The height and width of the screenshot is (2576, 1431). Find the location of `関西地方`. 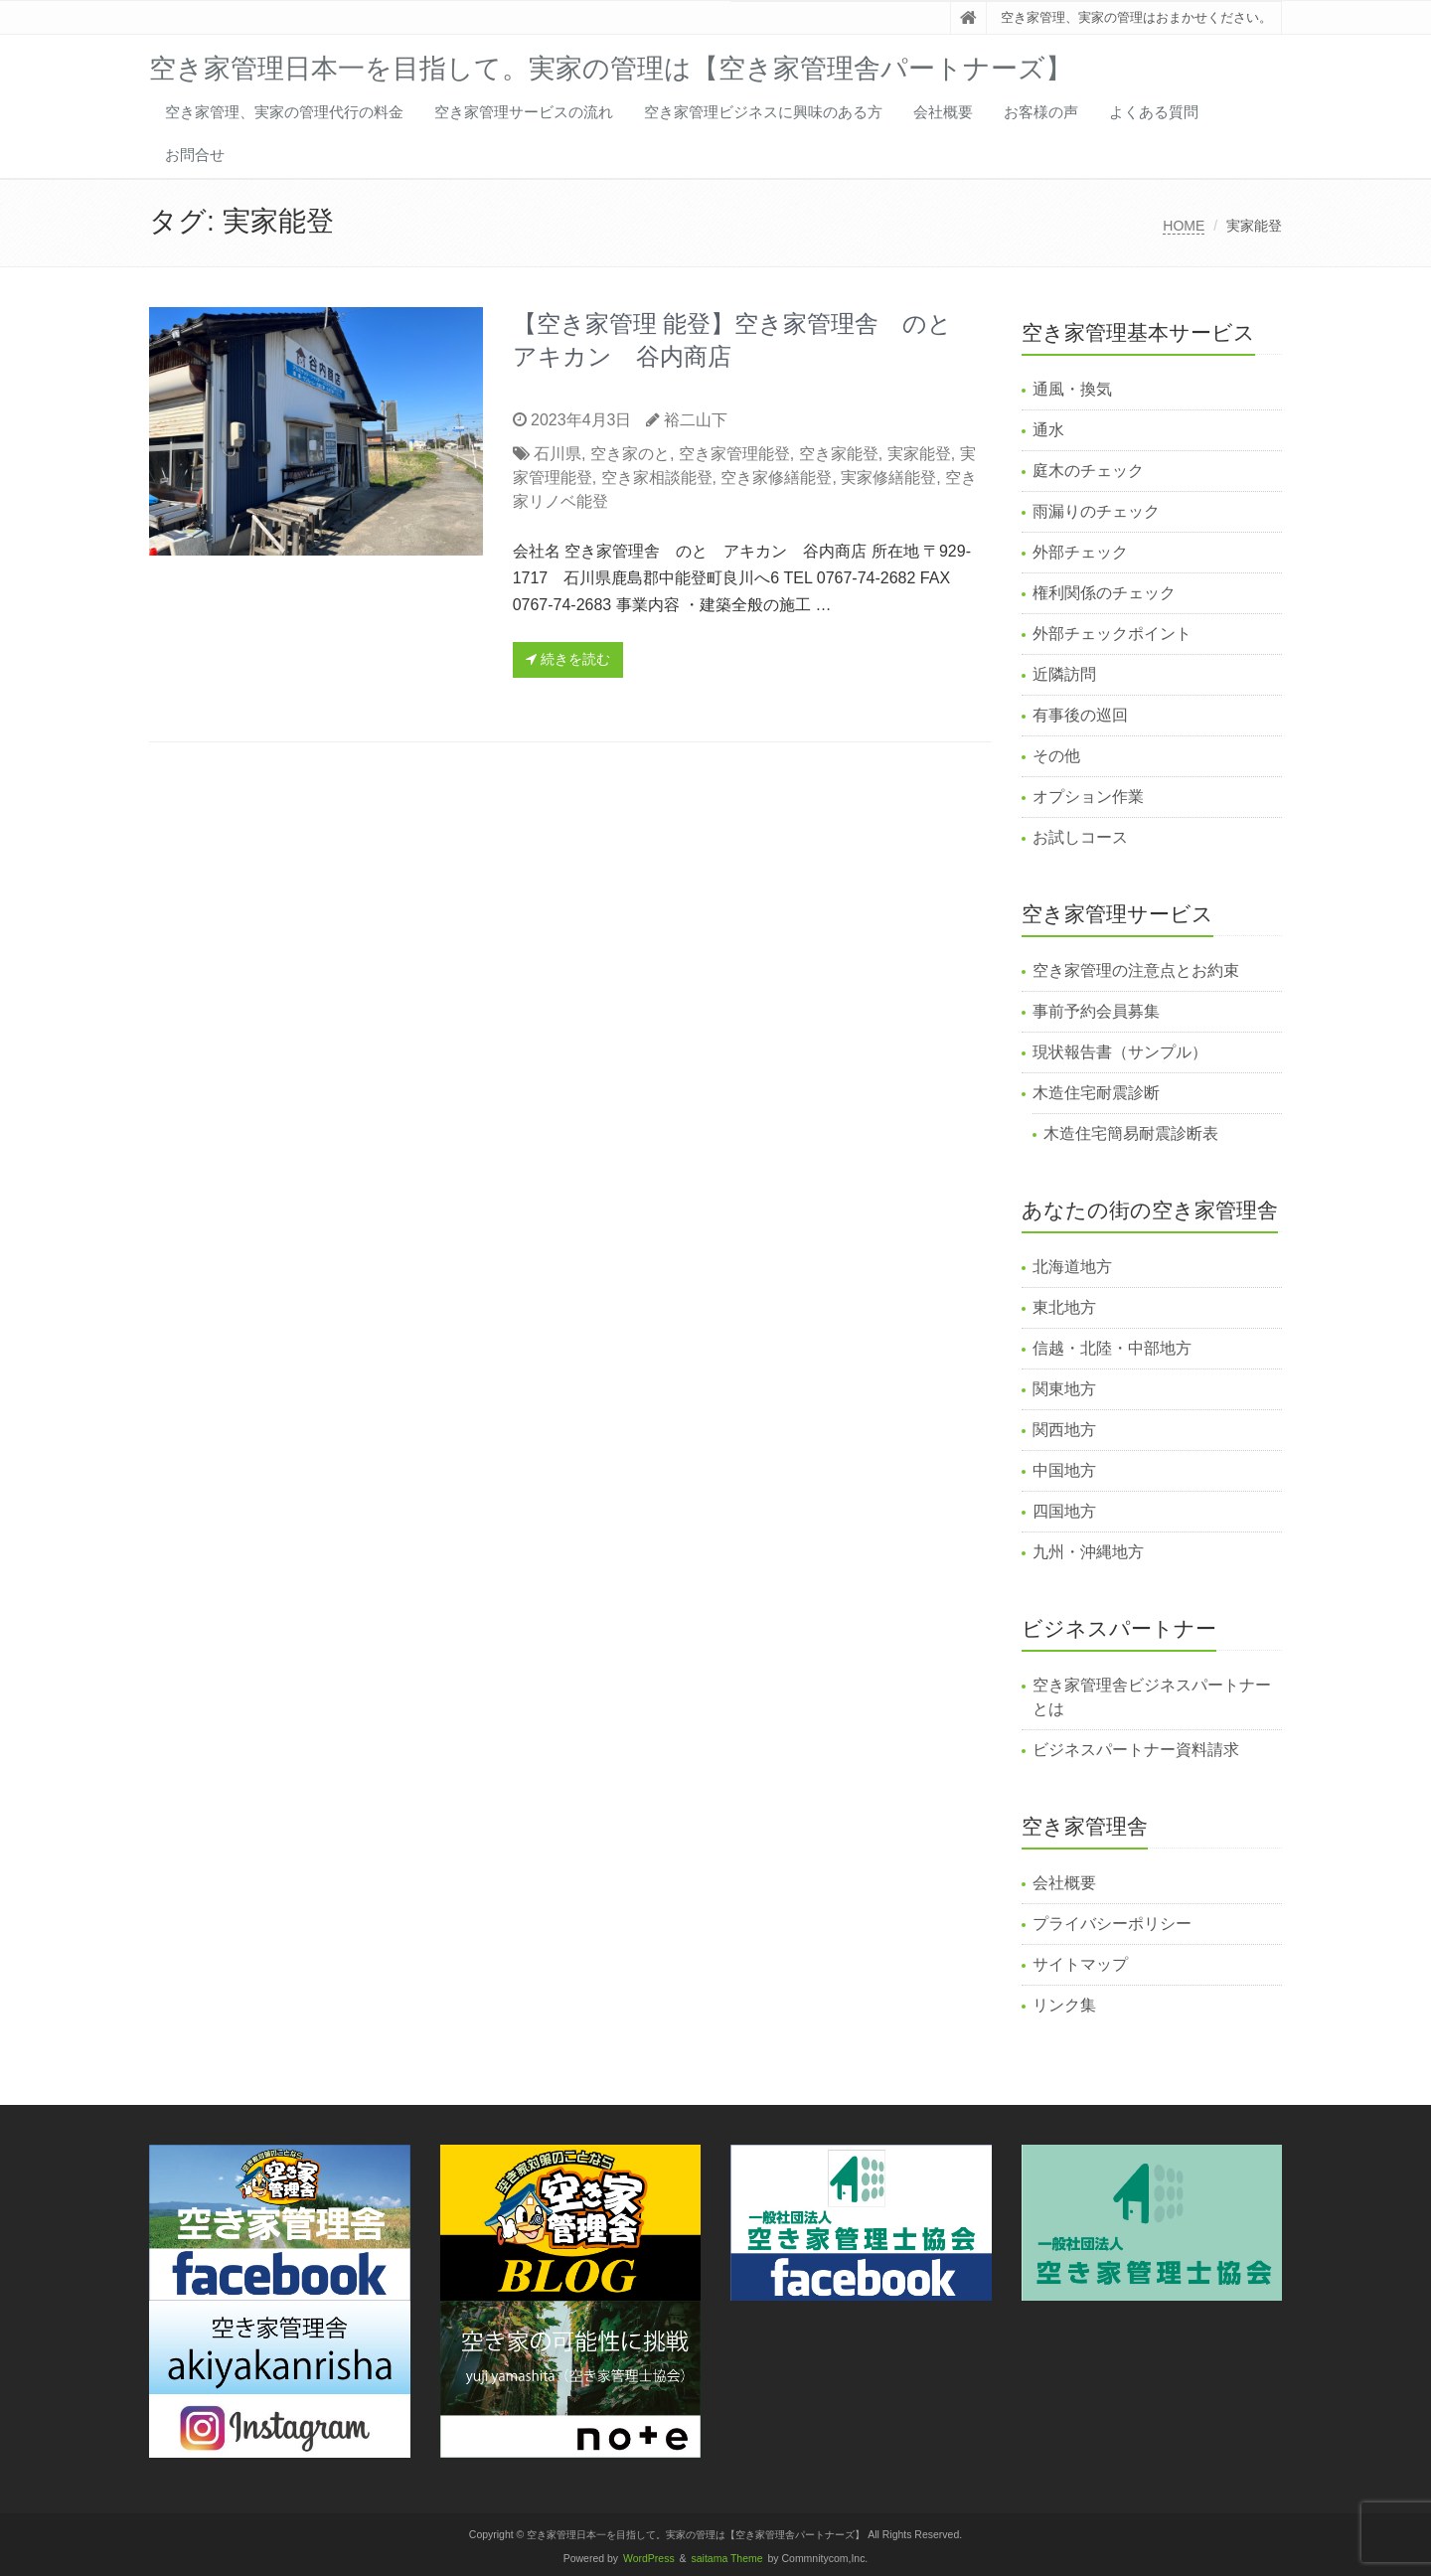

関西地方 is located at coordinates (1064, 1429).